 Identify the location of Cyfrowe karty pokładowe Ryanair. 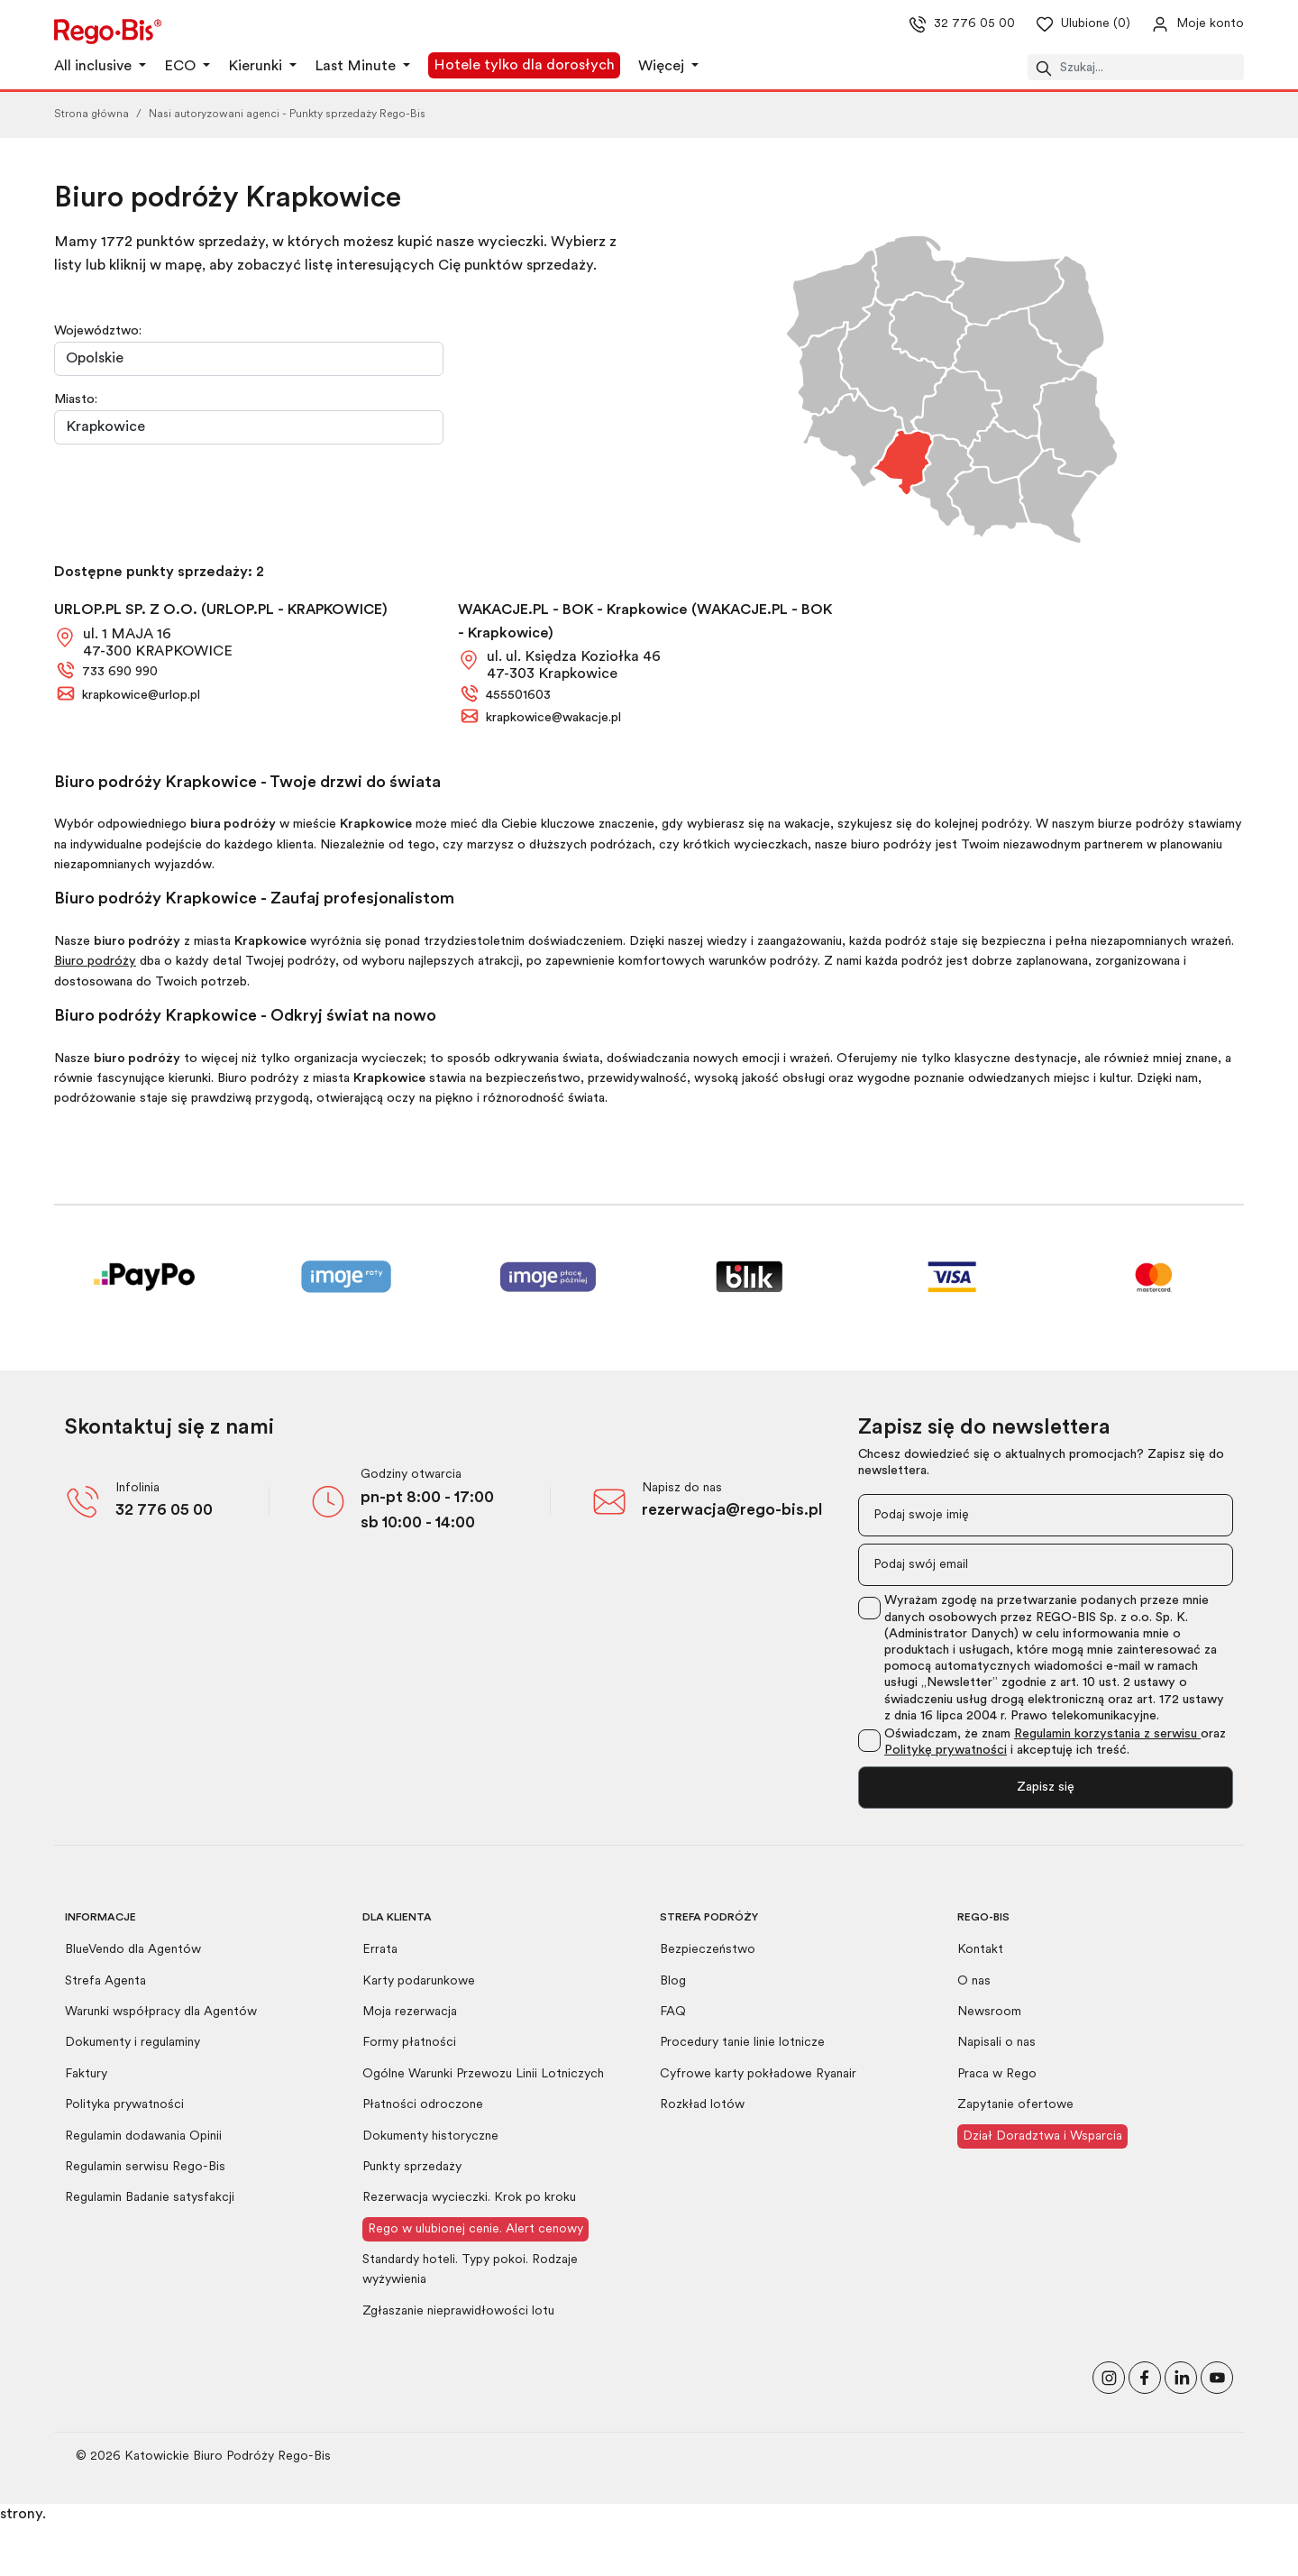
(758, 2074).